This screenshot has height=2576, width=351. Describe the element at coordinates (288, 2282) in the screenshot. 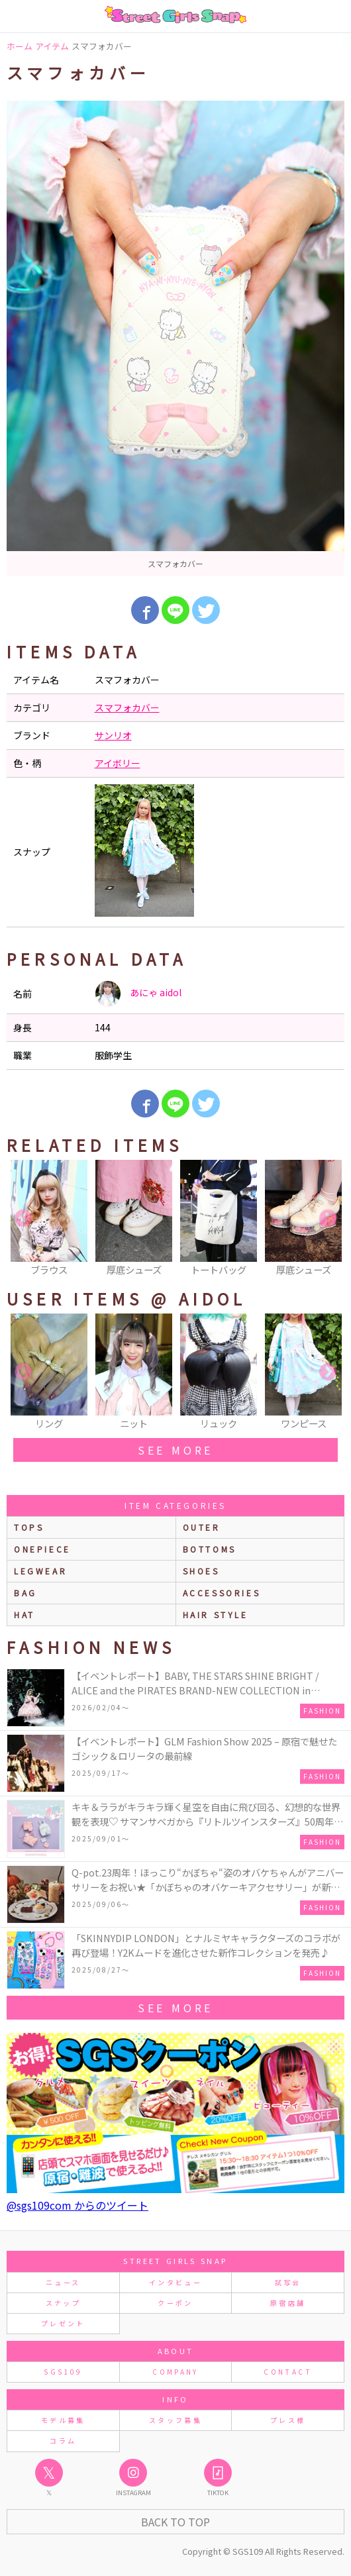

I see `試写会` at that location.